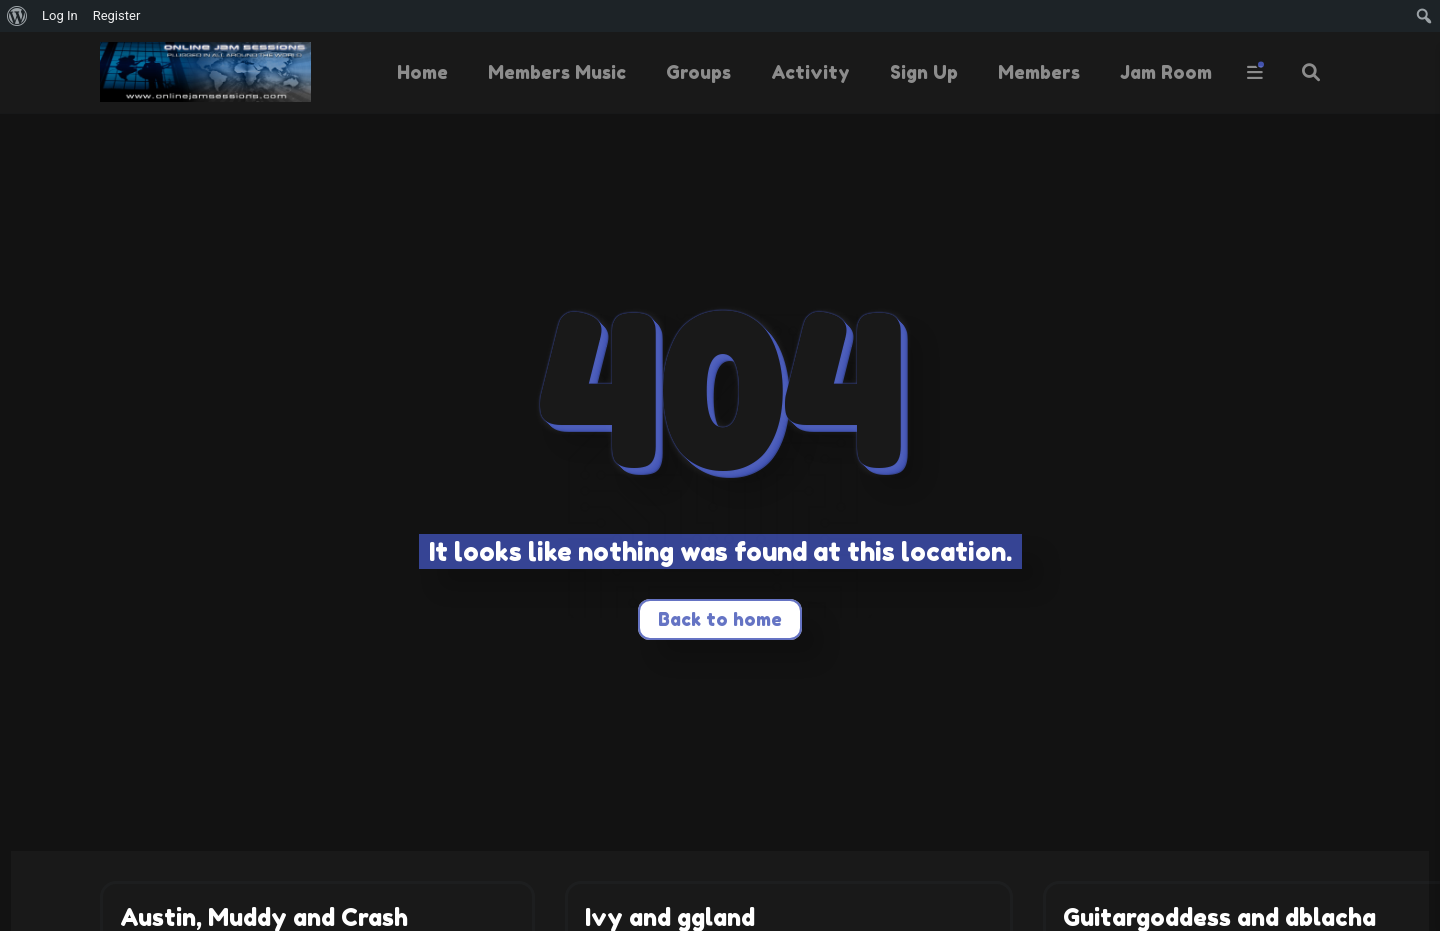 This screenshot has width=1440, height=931. What do you see at coordinates (924, 72) in the screenshot?
I see `Sign Up` at bounding box center [924, 72].